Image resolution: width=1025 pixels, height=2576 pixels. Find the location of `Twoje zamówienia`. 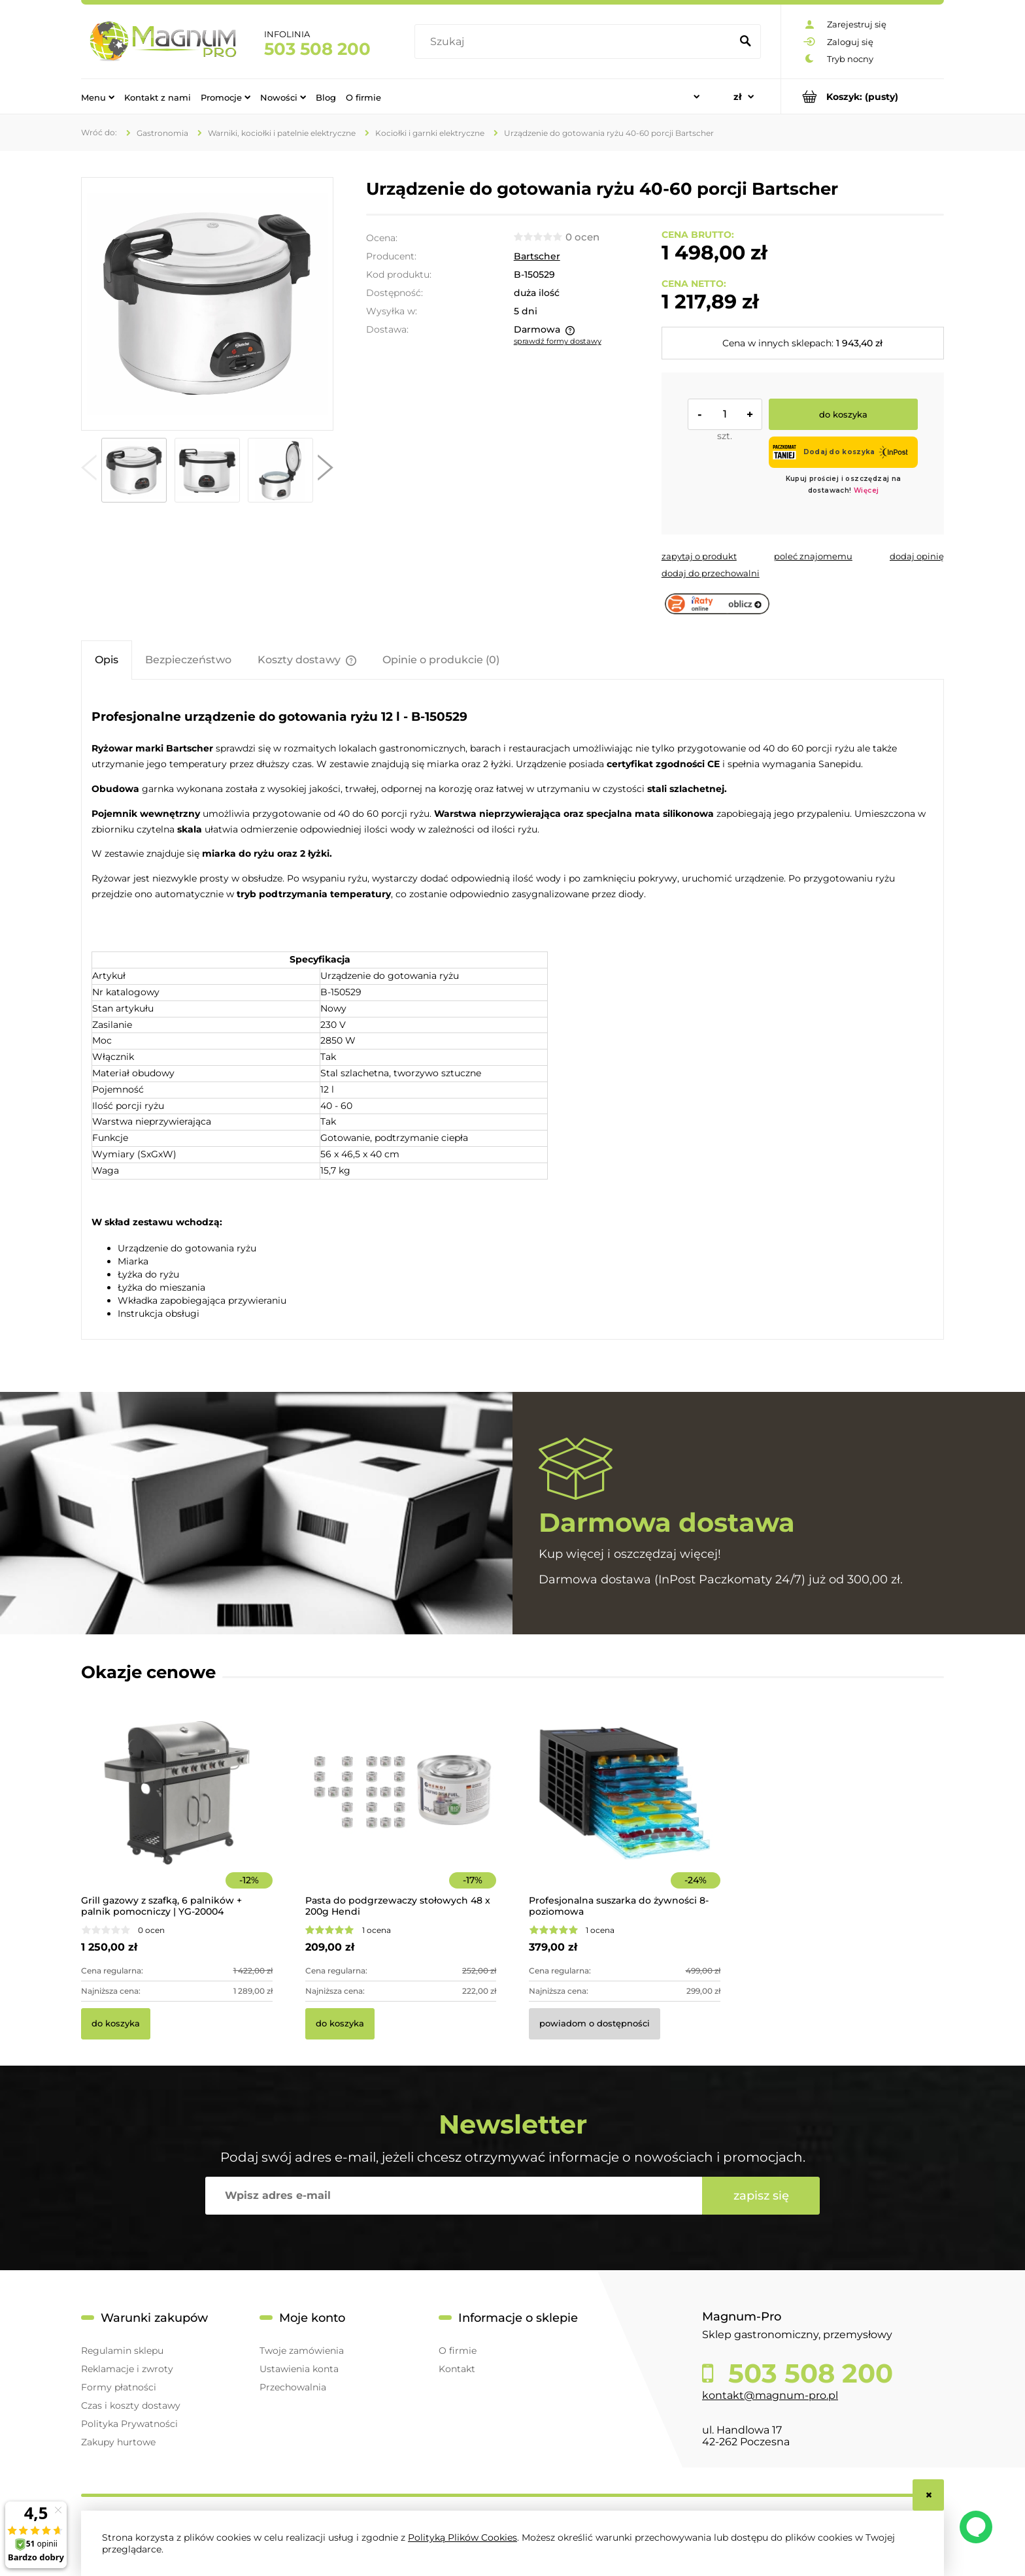

Twoje zamówienia is located at coordinates (302, 2350).